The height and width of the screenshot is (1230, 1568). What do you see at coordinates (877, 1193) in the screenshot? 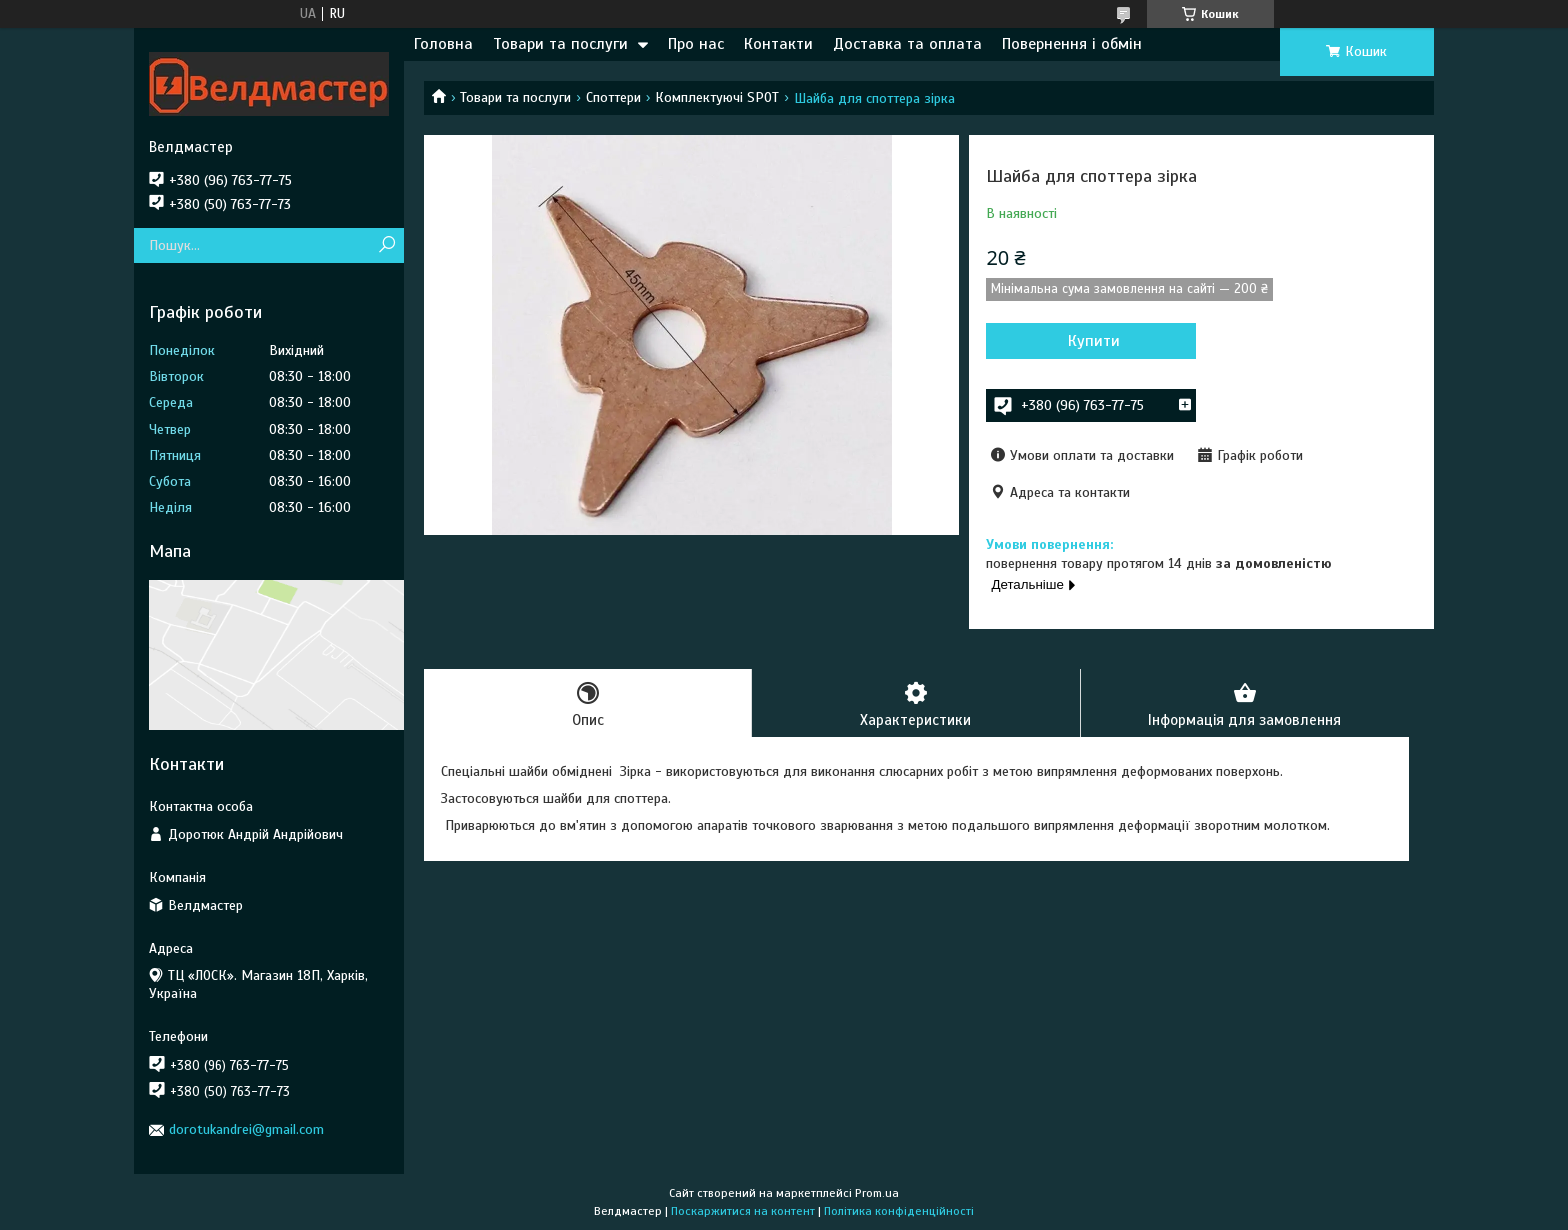
I see `Prom.ua` at bounding box center [877, 1193].